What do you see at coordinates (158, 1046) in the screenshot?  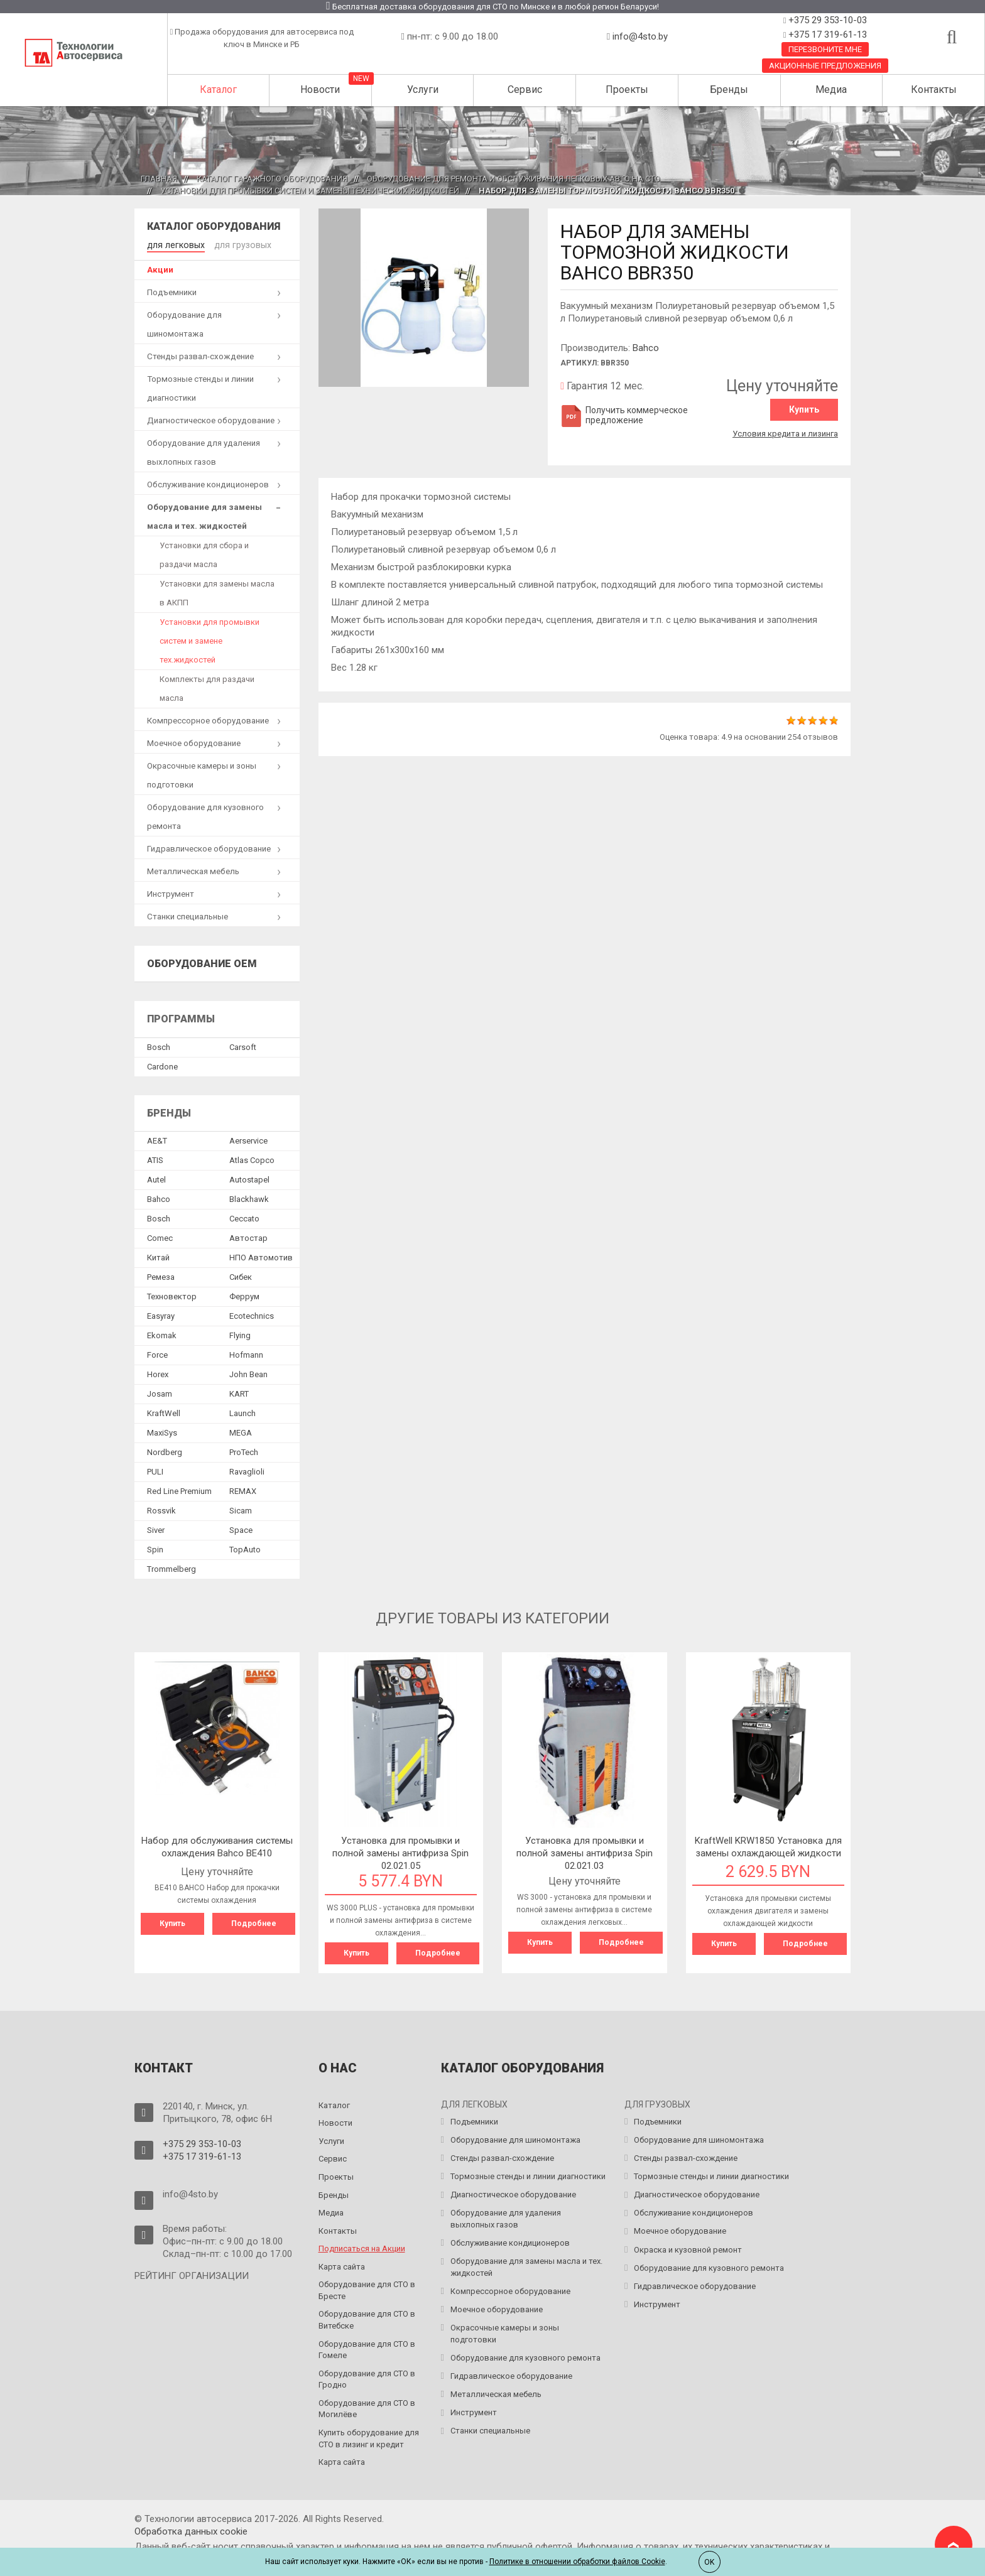 I see `Bosch` at bounding box center [158, 1046].